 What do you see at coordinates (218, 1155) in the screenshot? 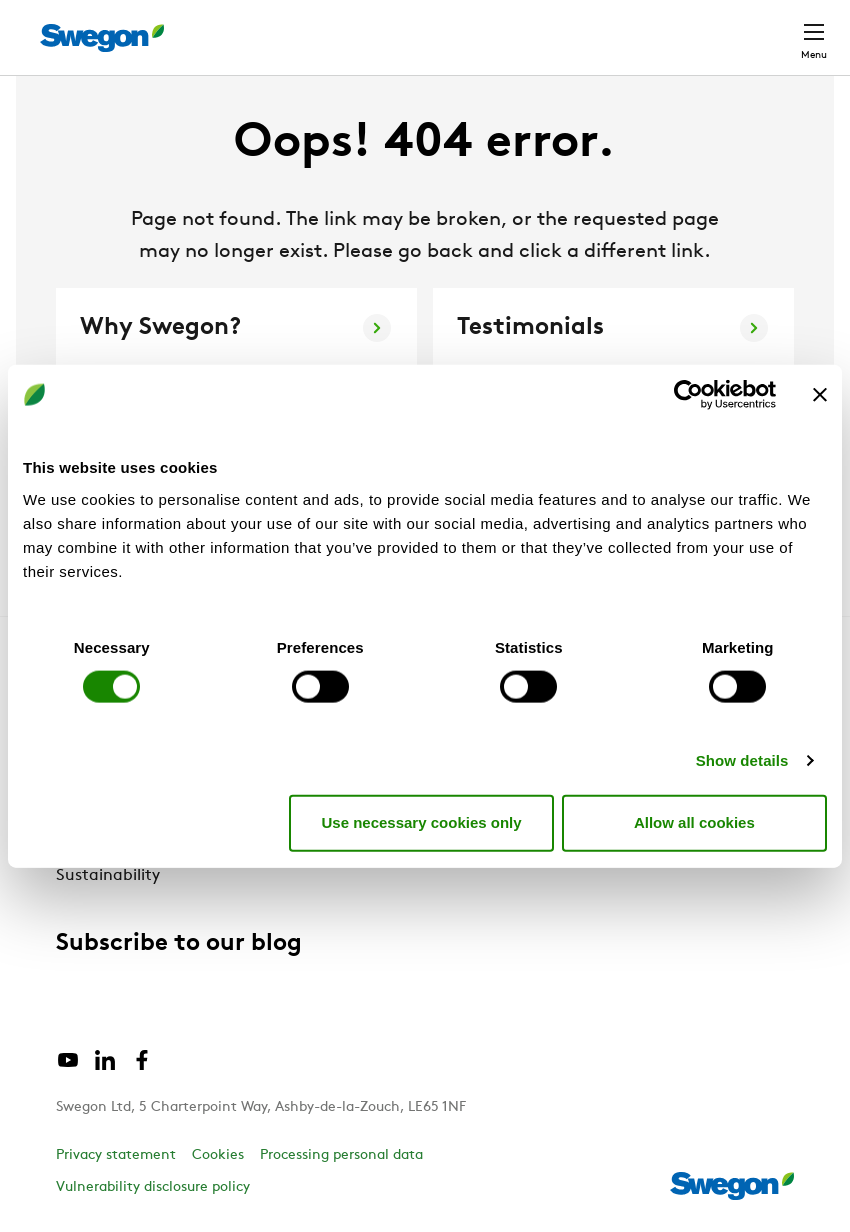
I see `Cookies` at bounding box center [218, 1155].